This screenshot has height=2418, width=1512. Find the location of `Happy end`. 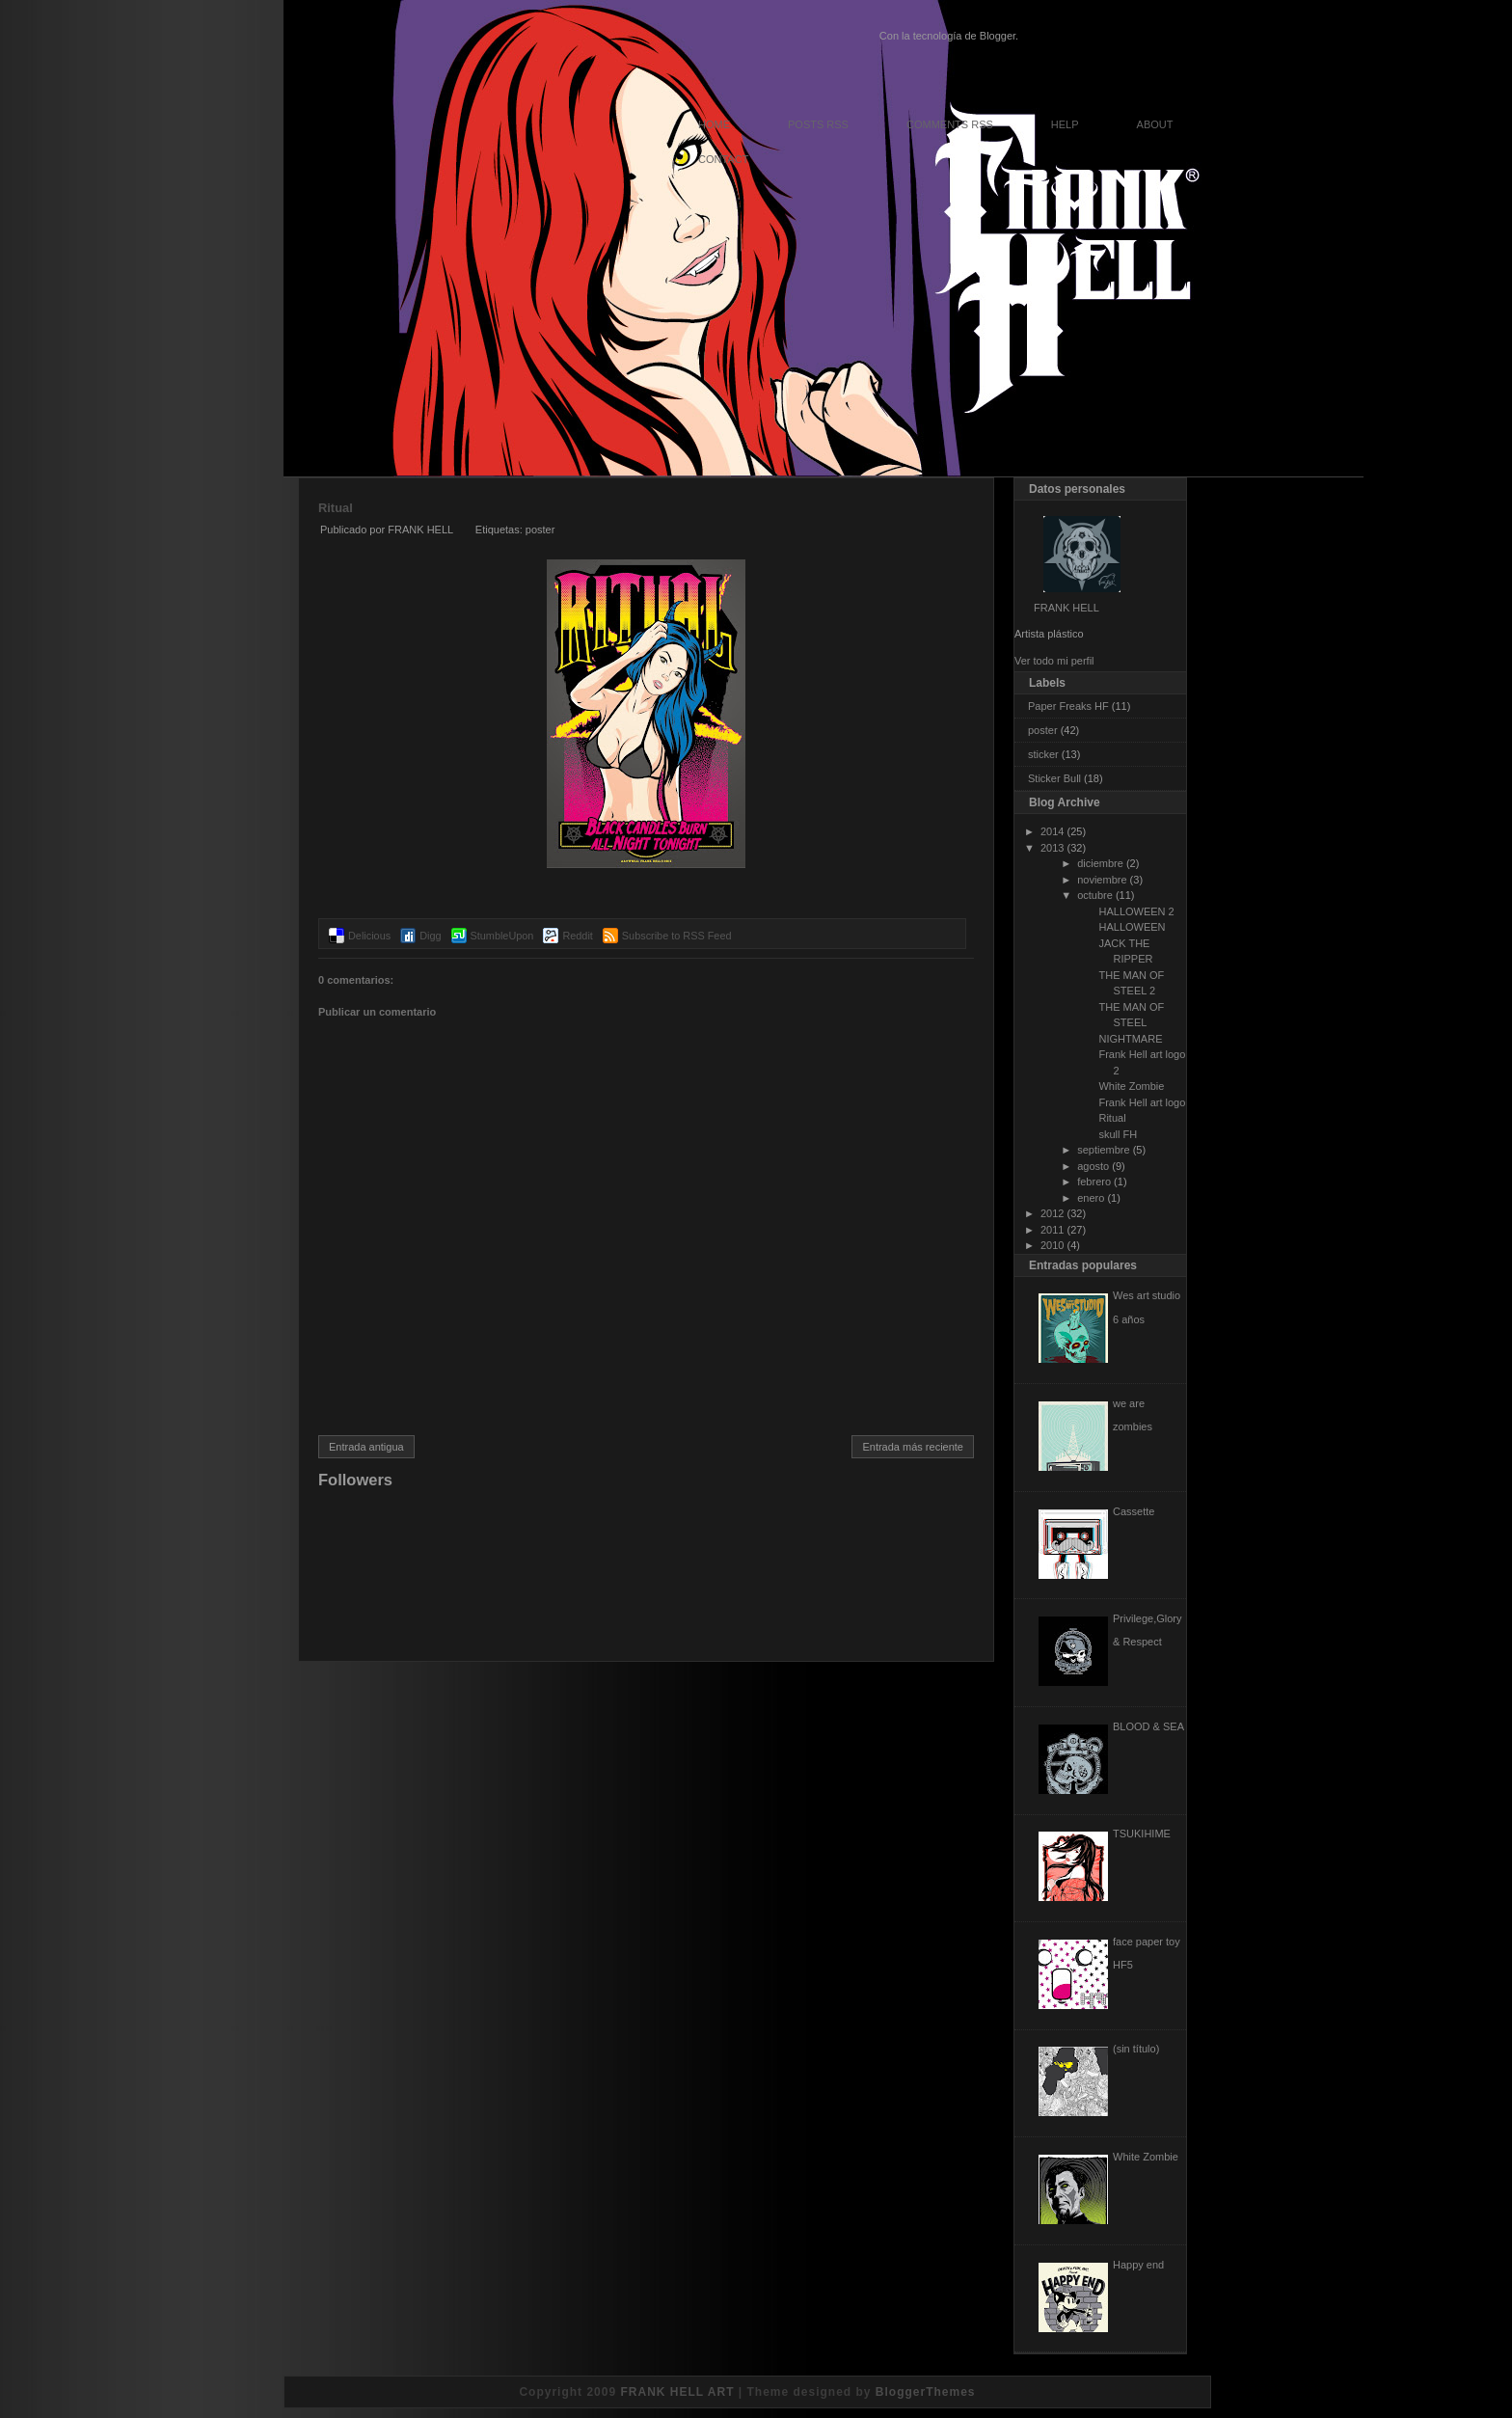

Happy end is located at coordinates (1138, 2264).